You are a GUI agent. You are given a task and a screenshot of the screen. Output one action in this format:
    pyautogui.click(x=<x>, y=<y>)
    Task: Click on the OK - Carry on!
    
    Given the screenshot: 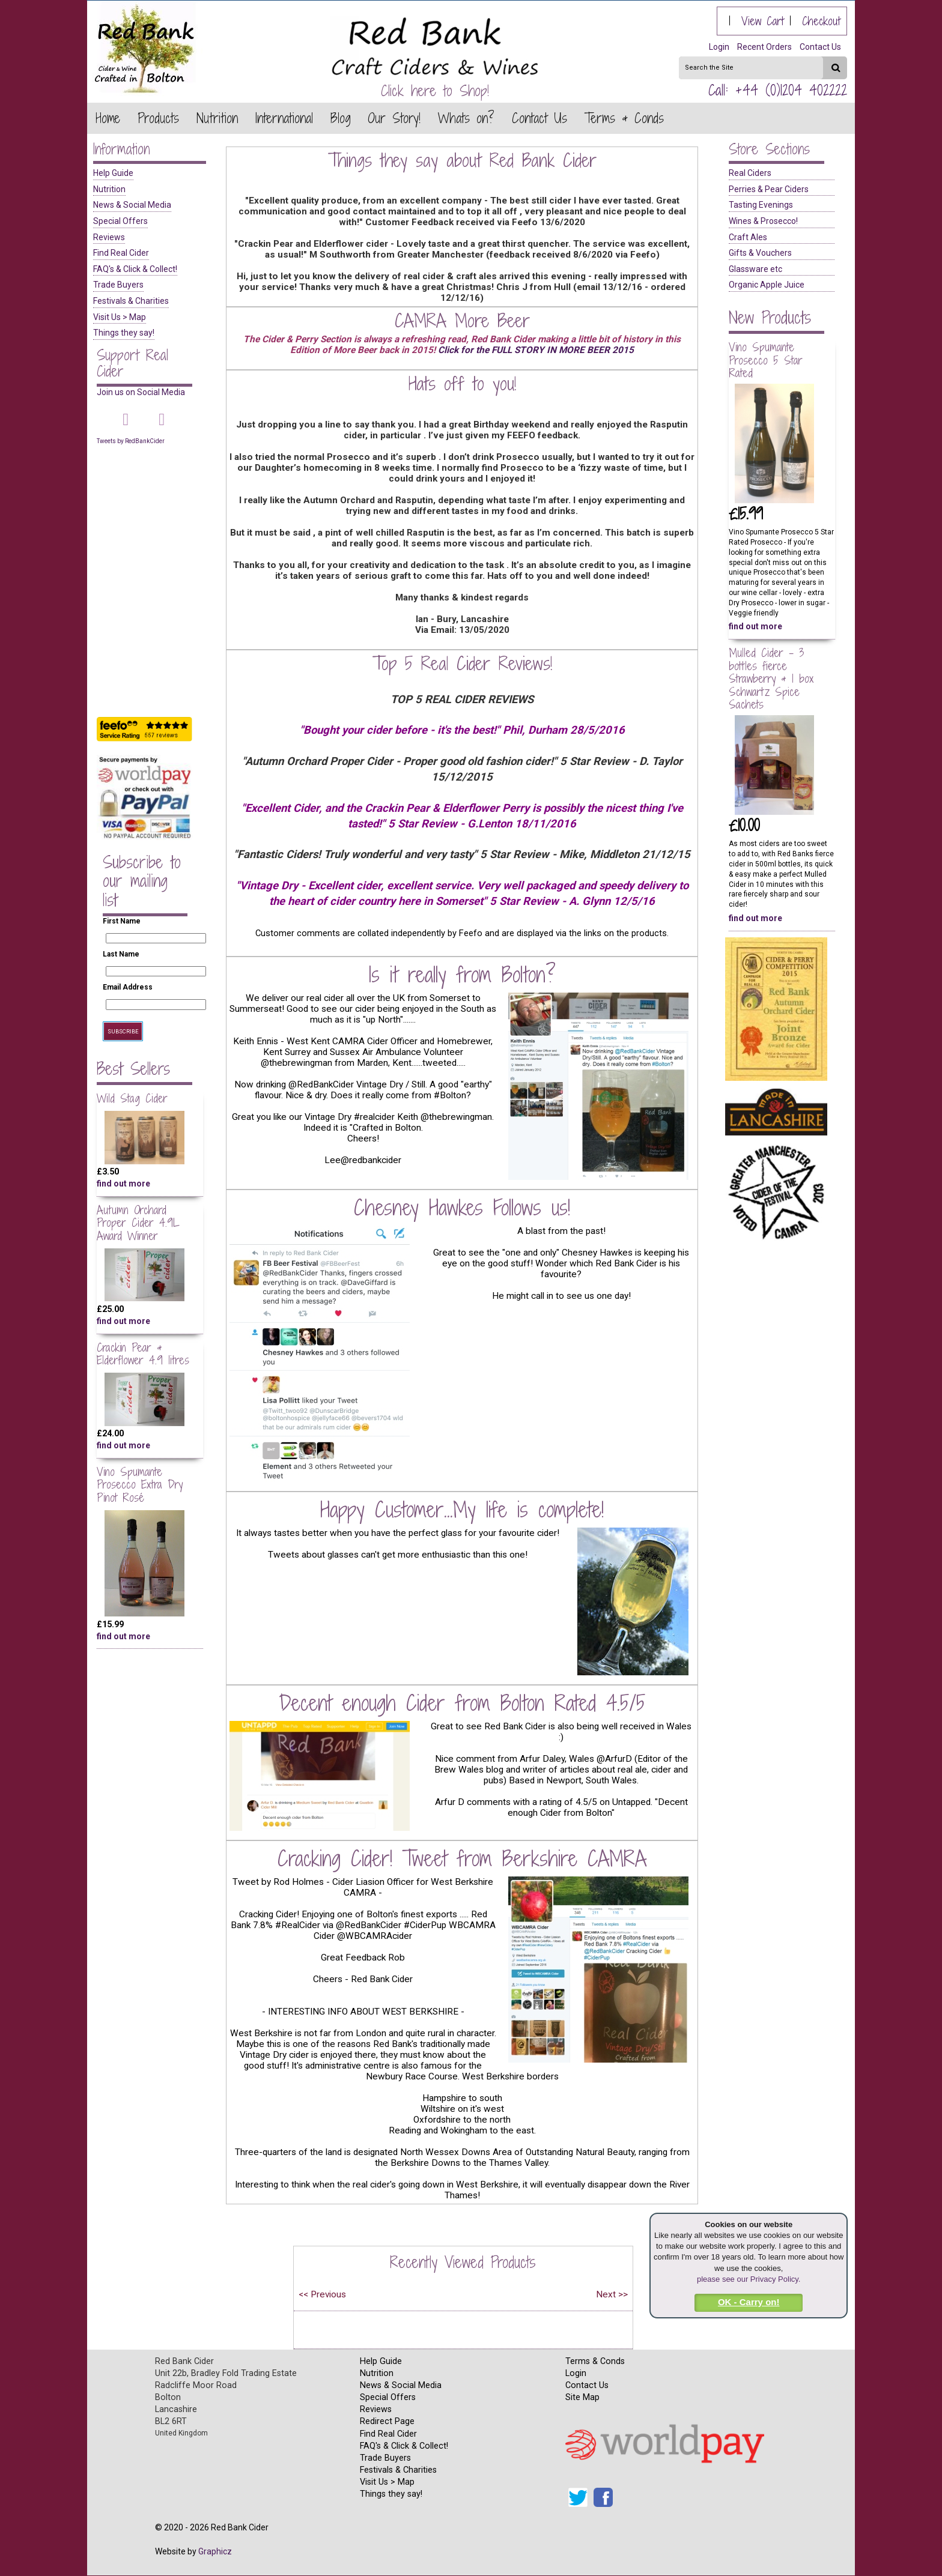 What is the action you would take?
    pyautogui.click(x=749, y=2302)
    